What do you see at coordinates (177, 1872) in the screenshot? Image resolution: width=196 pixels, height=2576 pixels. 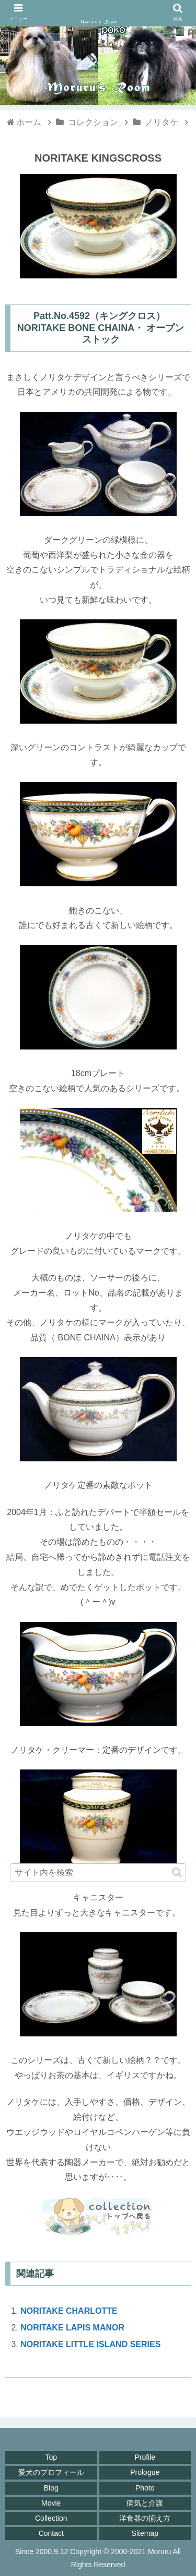 I see `[button]` at bounding box center [177, 1872].